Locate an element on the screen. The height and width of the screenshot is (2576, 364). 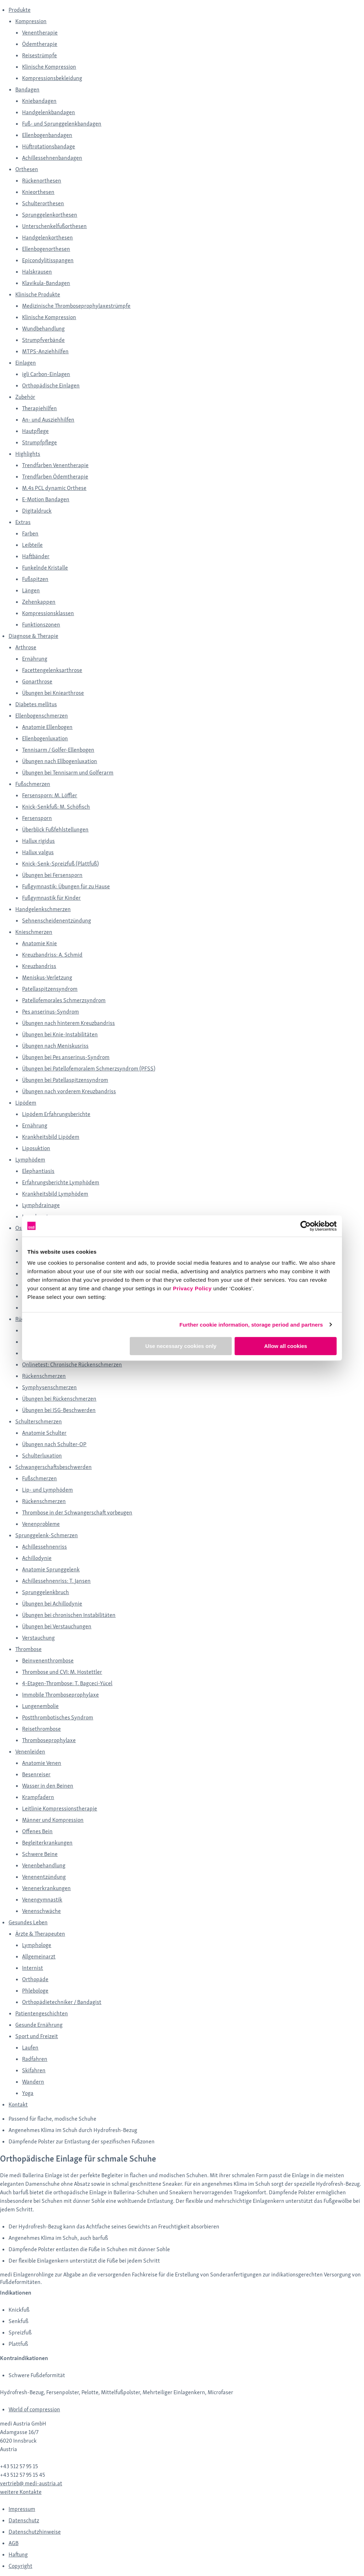
Zehenkappen is located at coordinates (38, 601).